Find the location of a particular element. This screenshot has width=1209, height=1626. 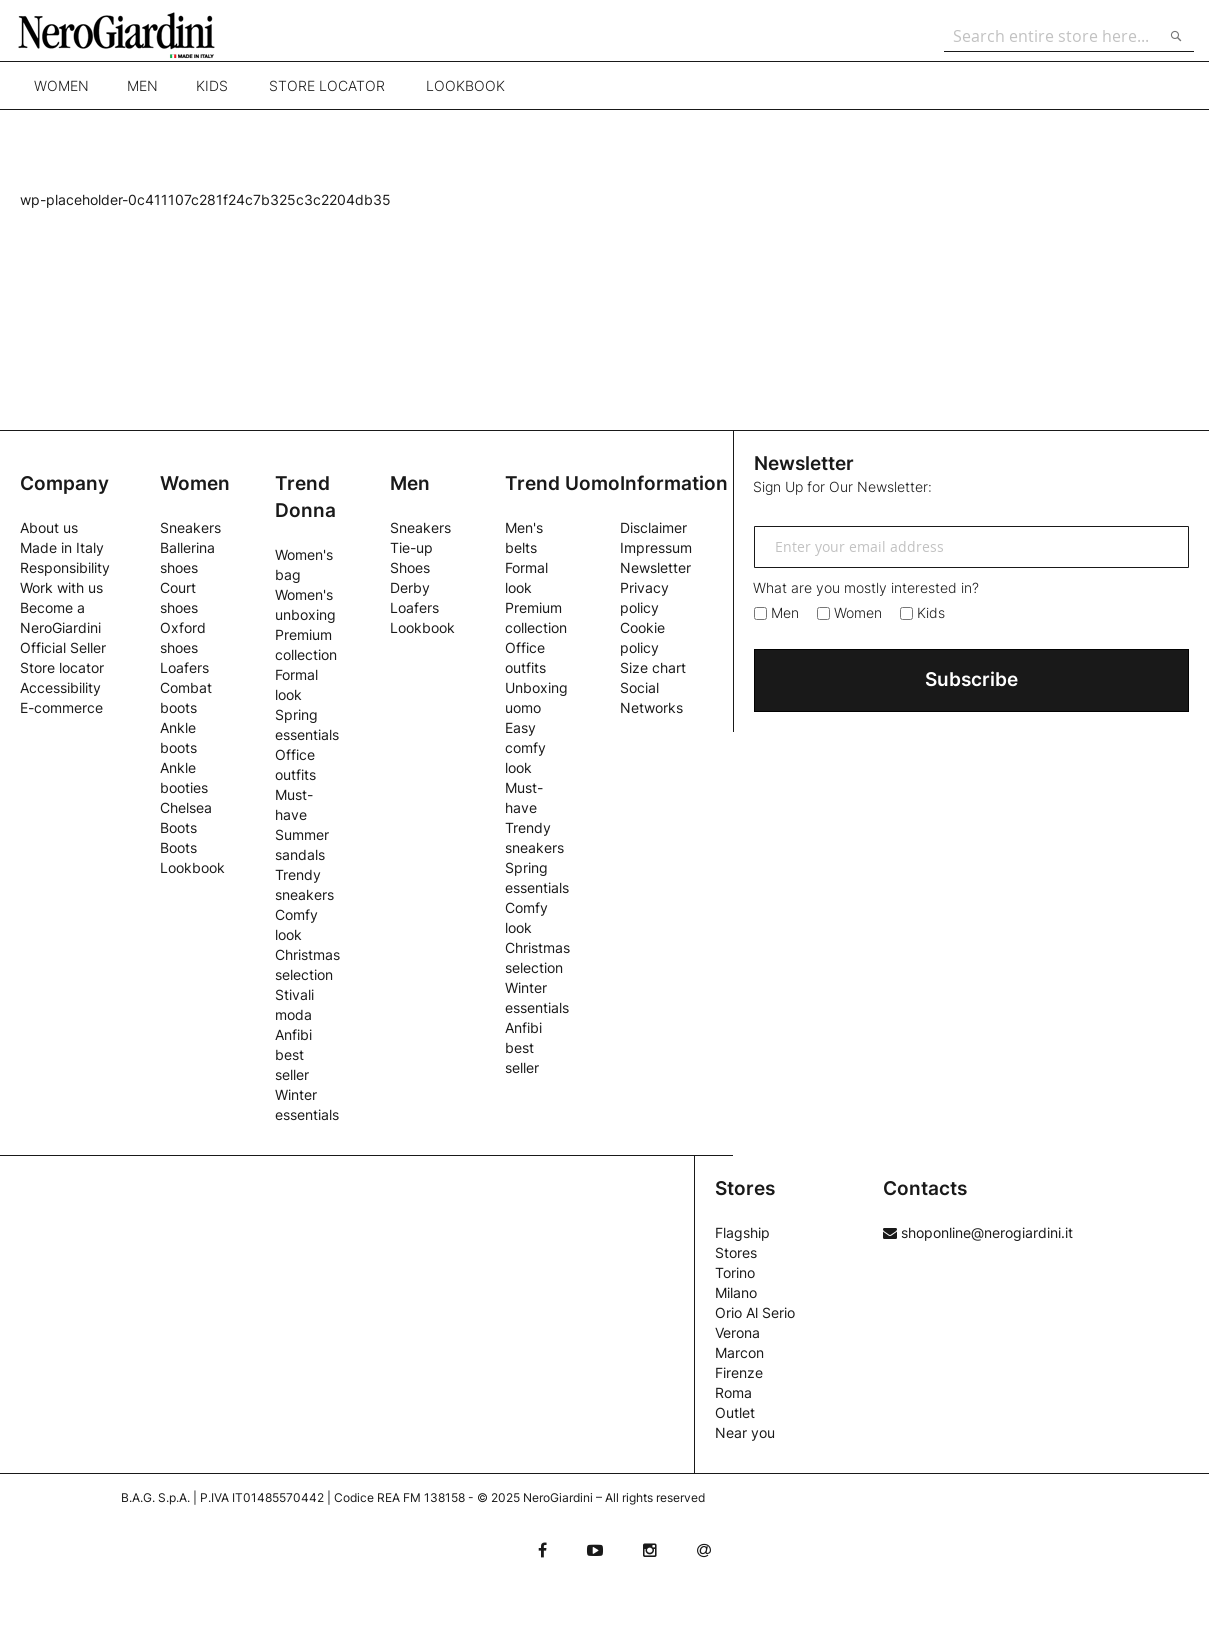

Made in Italy is located at coordinates (62, 547).